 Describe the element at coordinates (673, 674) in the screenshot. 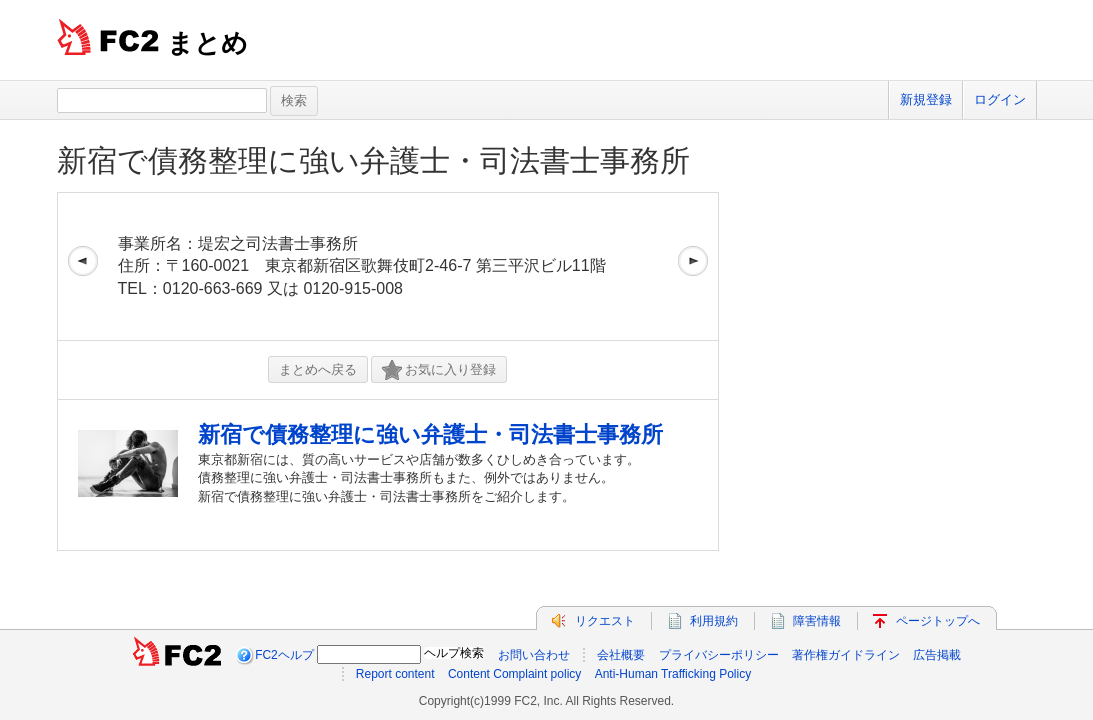

I see `Anti-Human Trafficking Policy` at that location.